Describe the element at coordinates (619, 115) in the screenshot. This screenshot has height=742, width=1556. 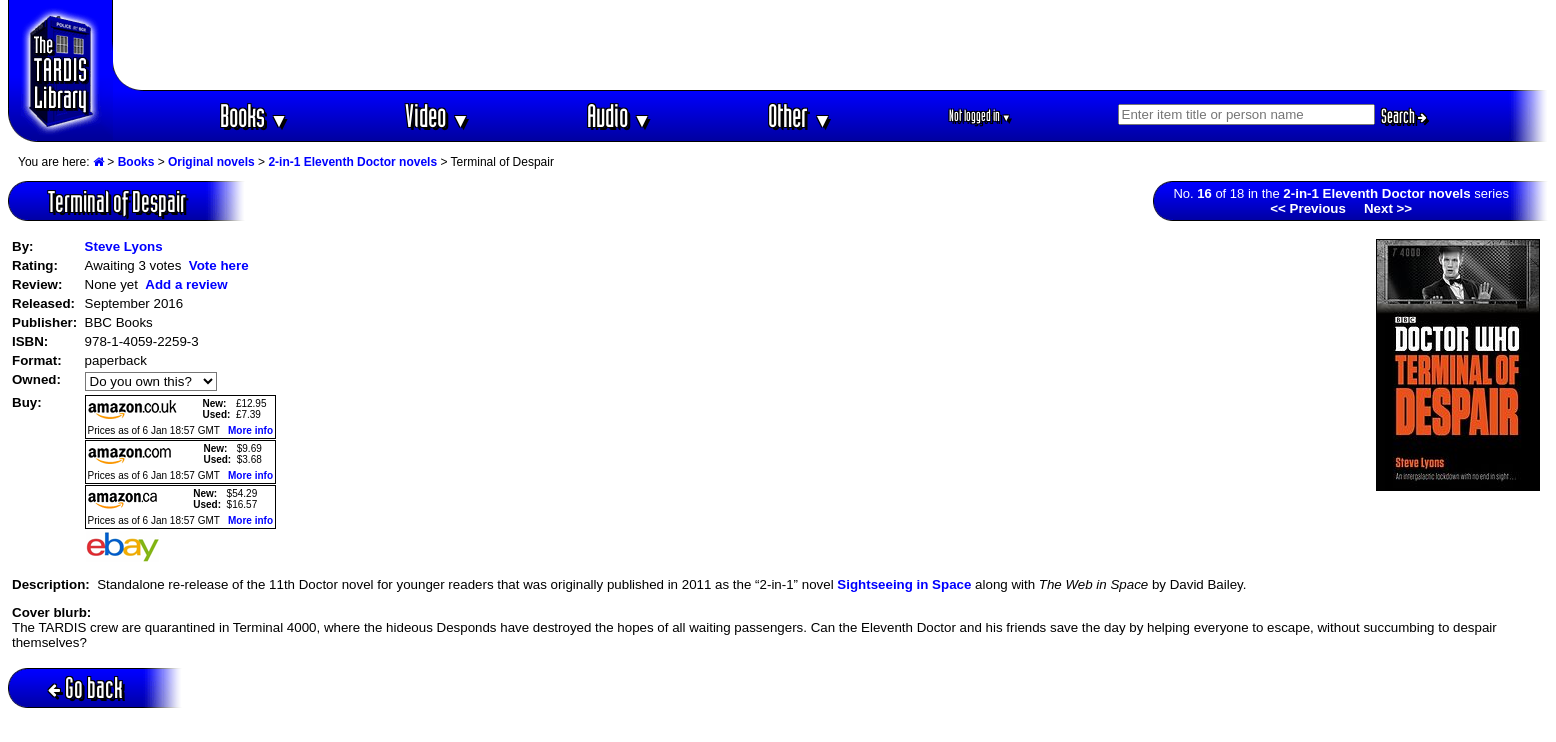
I see `Audio` at that location.